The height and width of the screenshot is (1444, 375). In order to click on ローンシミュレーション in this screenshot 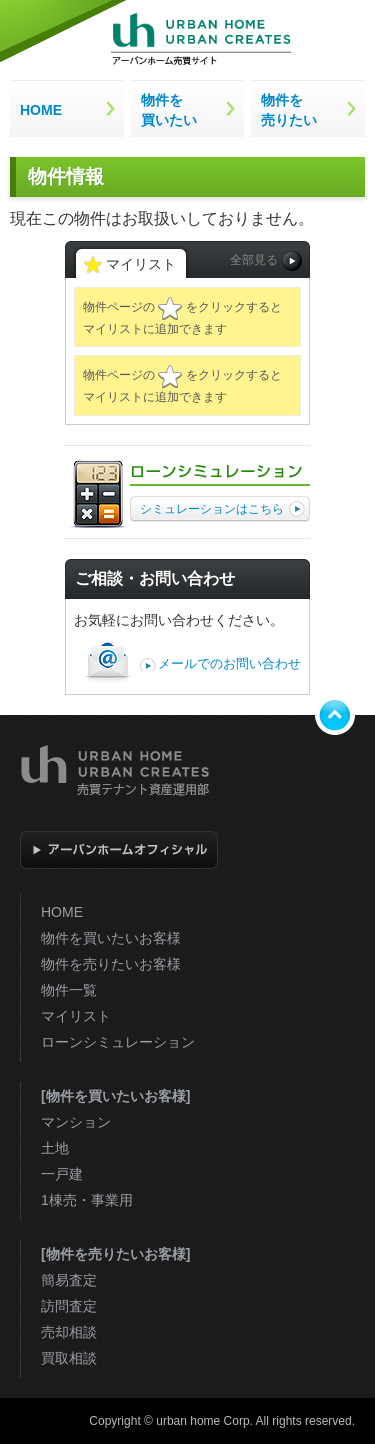, I will do `click(118, 1042)`.